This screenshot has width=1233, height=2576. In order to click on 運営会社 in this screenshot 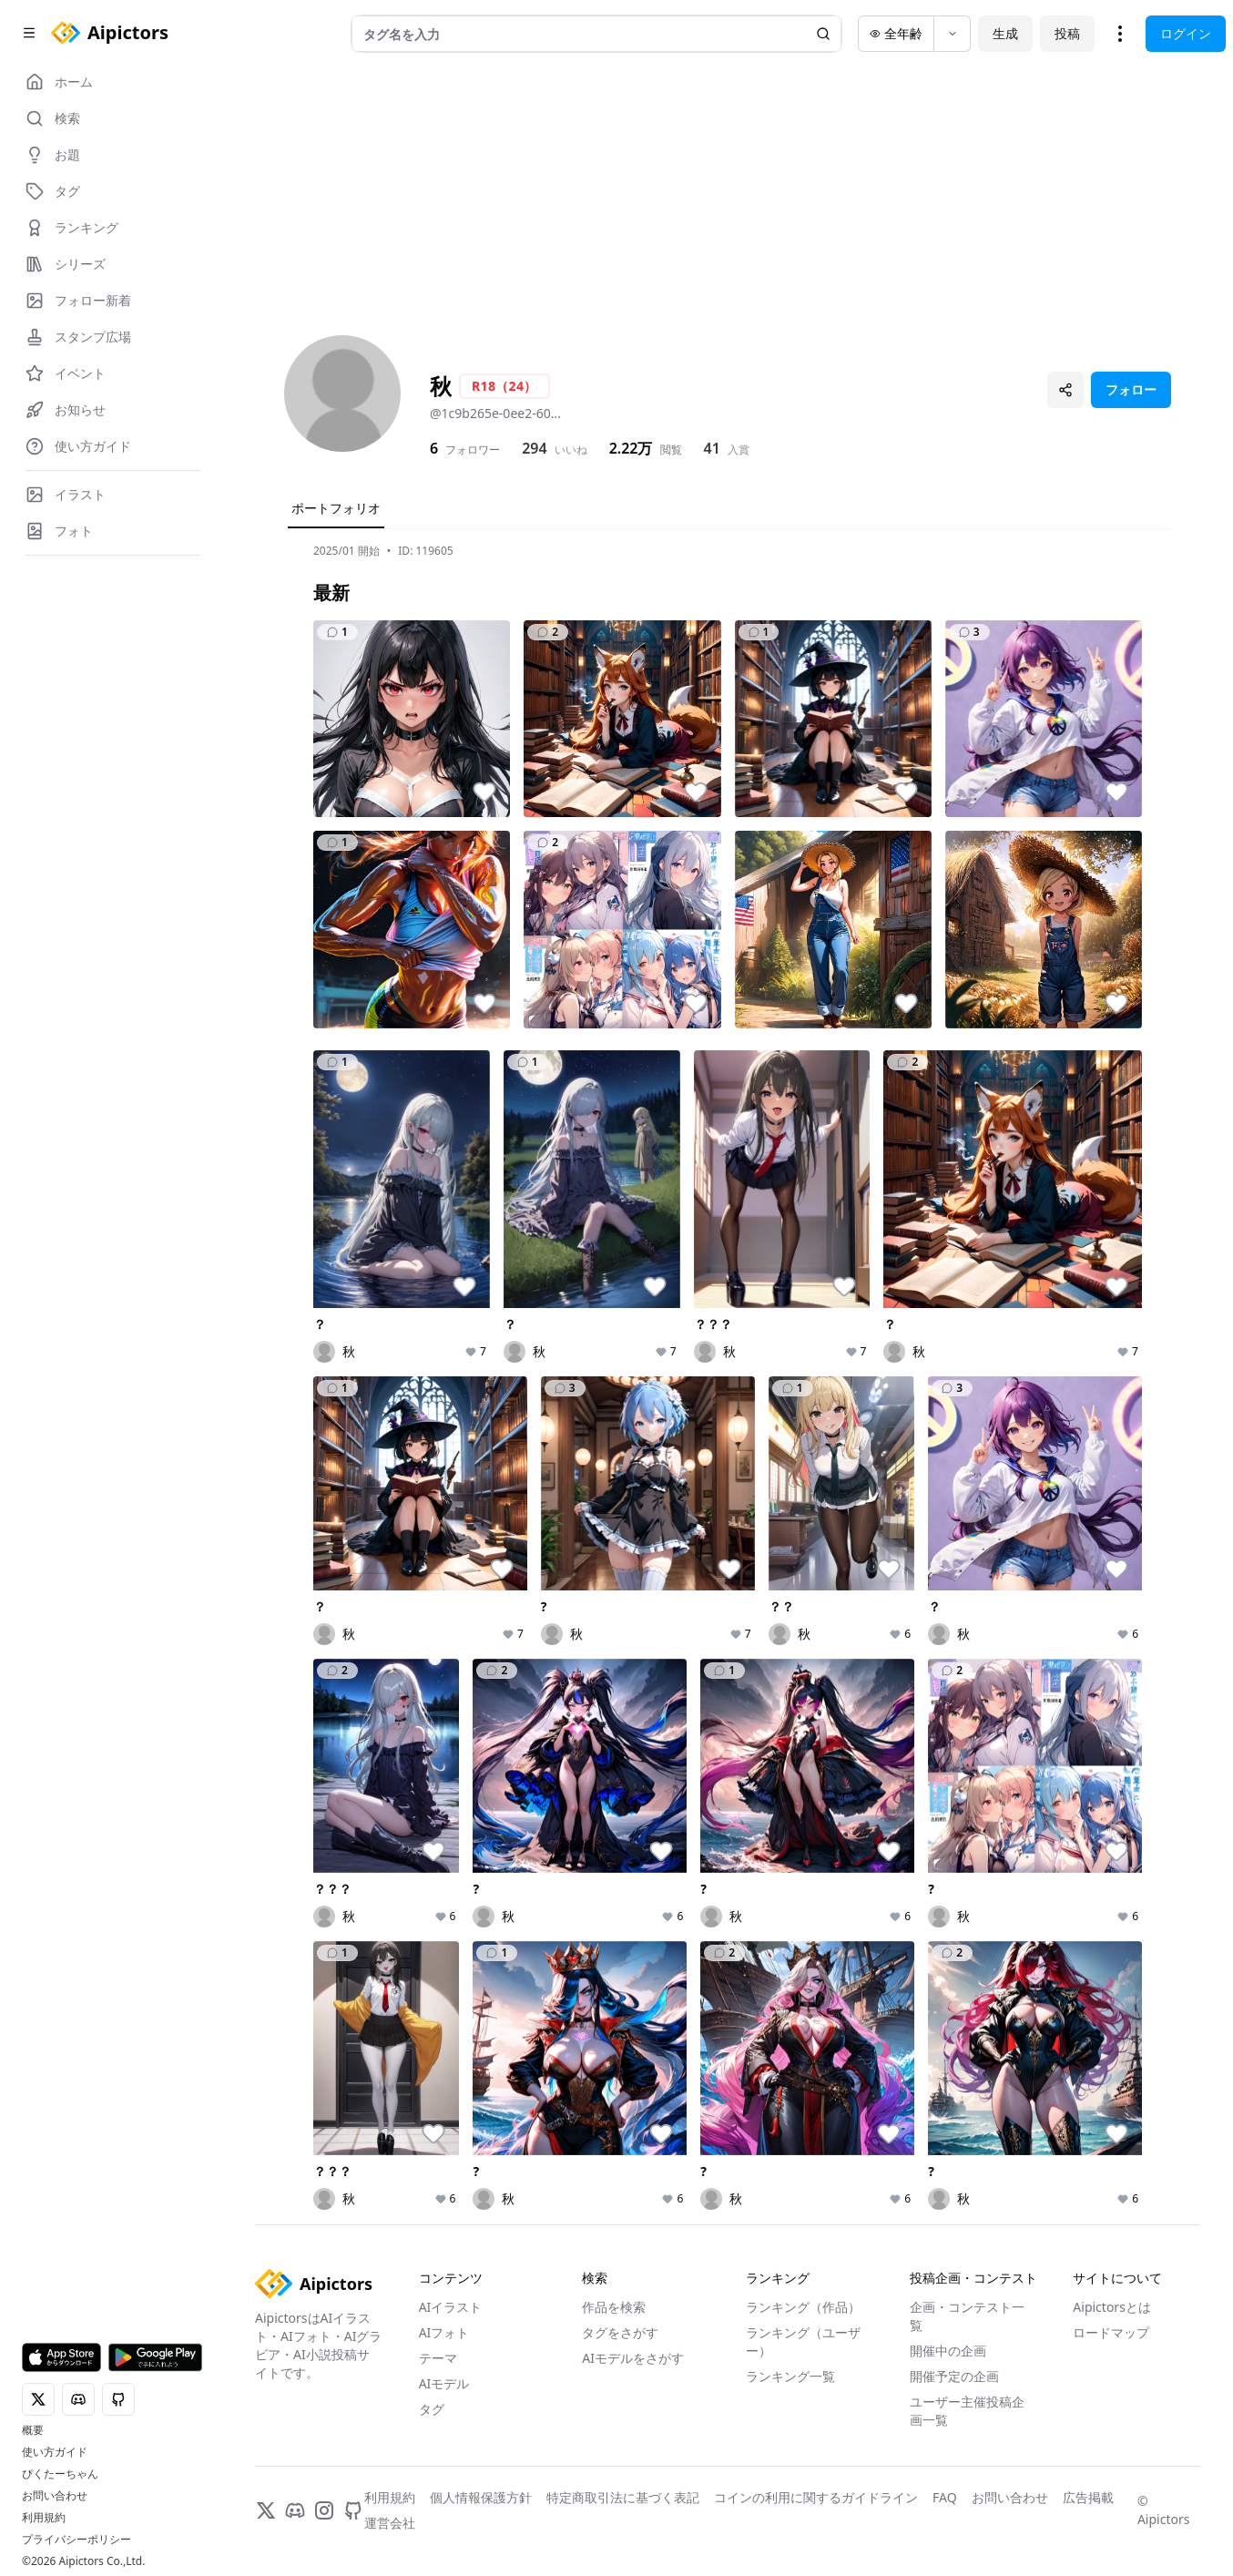, I will do `click(389, 2522)`.